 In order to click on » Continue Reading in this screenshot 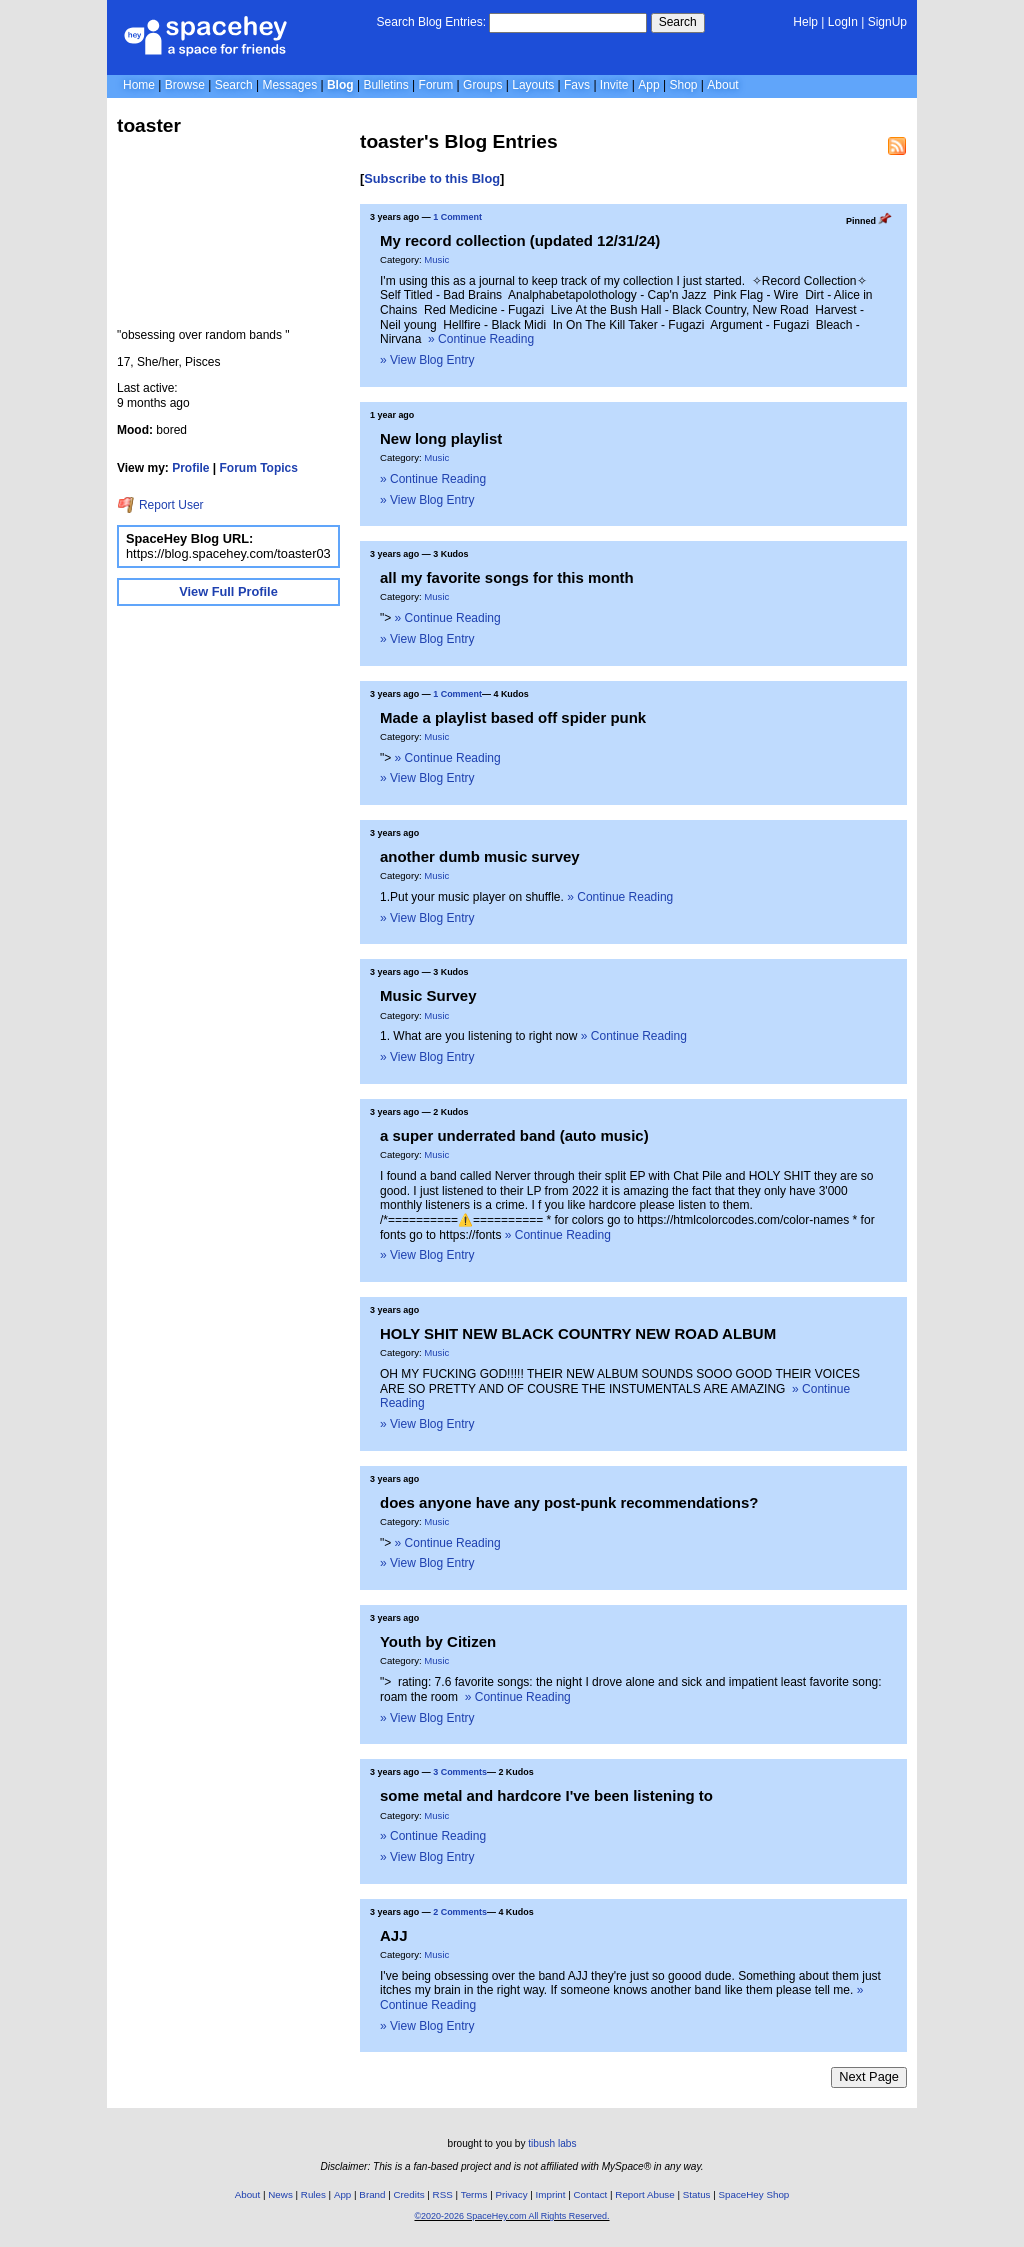, I will do `click(481, 339)`.